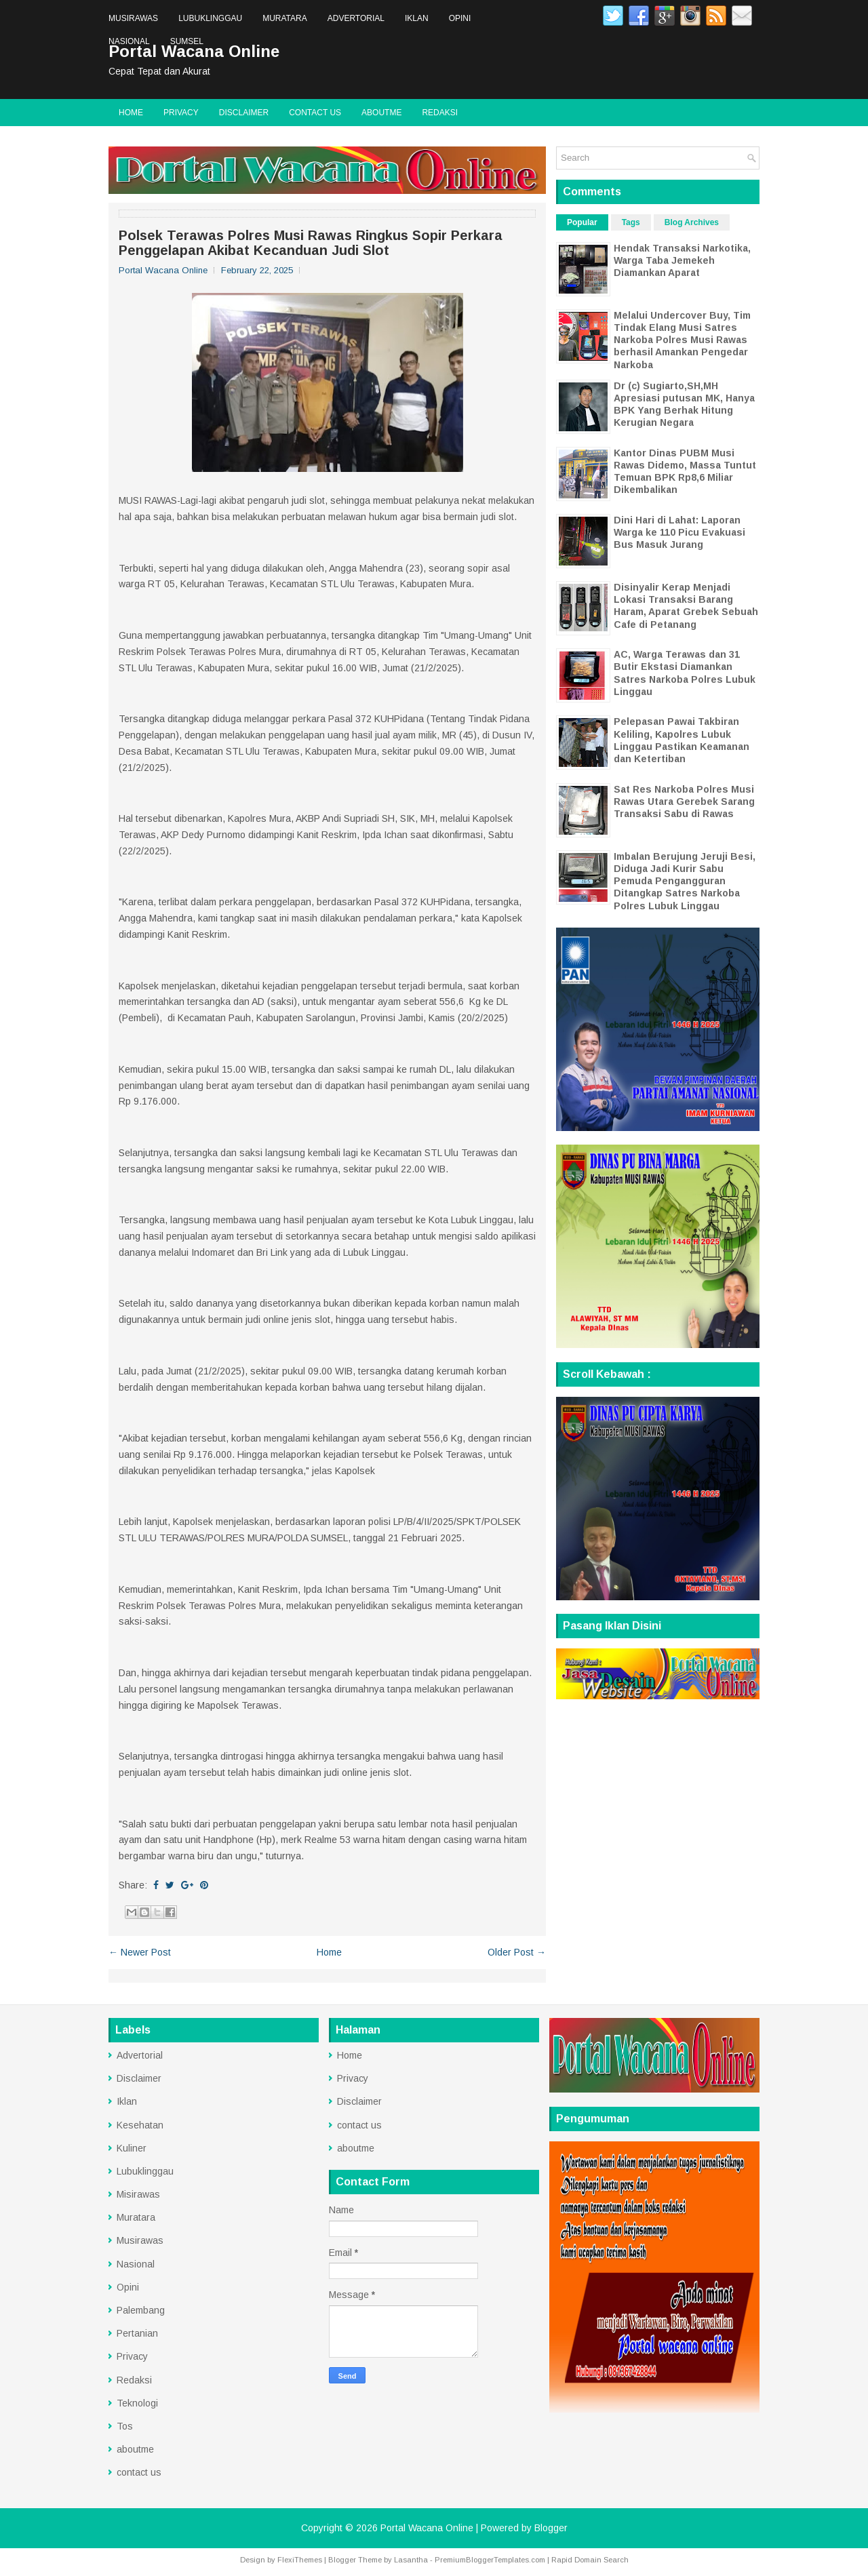 The image size is (868, 2576). I want to click on Melalui Undercover Buy, Tim Tindak Elang Musi Satres Narkoba Polres Musi Rawas berhasil Amankan Pengedar Narkoba, so click(682, 340).